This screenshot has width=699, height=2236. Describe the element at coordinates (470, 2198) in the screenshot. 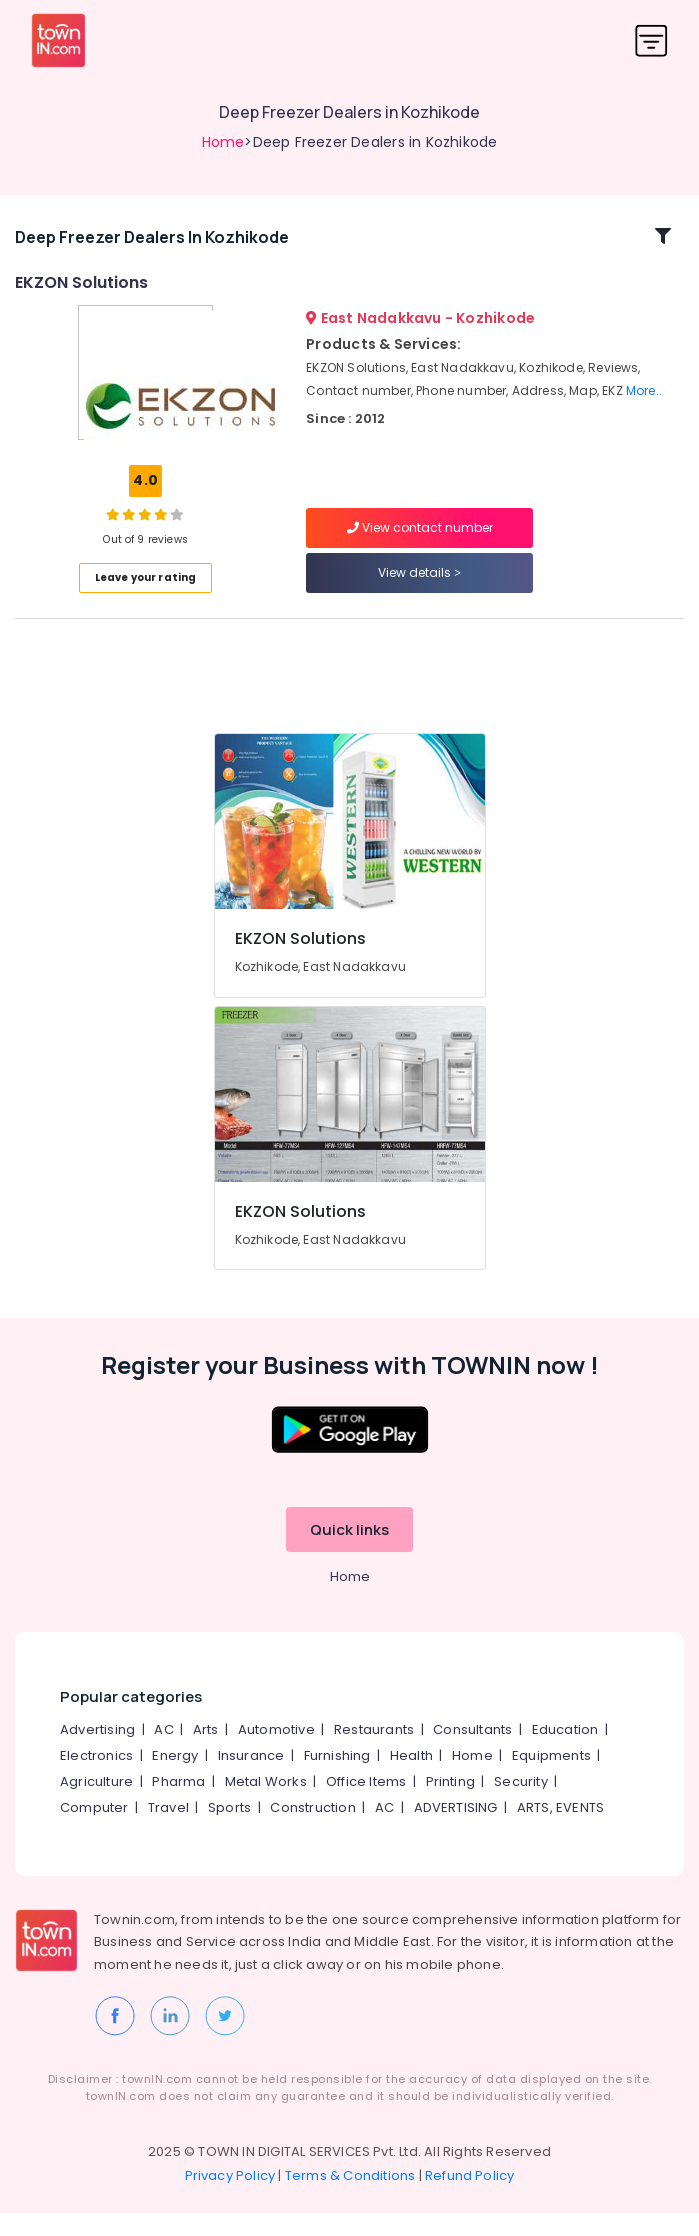

I see `Refund Policy` at that location.